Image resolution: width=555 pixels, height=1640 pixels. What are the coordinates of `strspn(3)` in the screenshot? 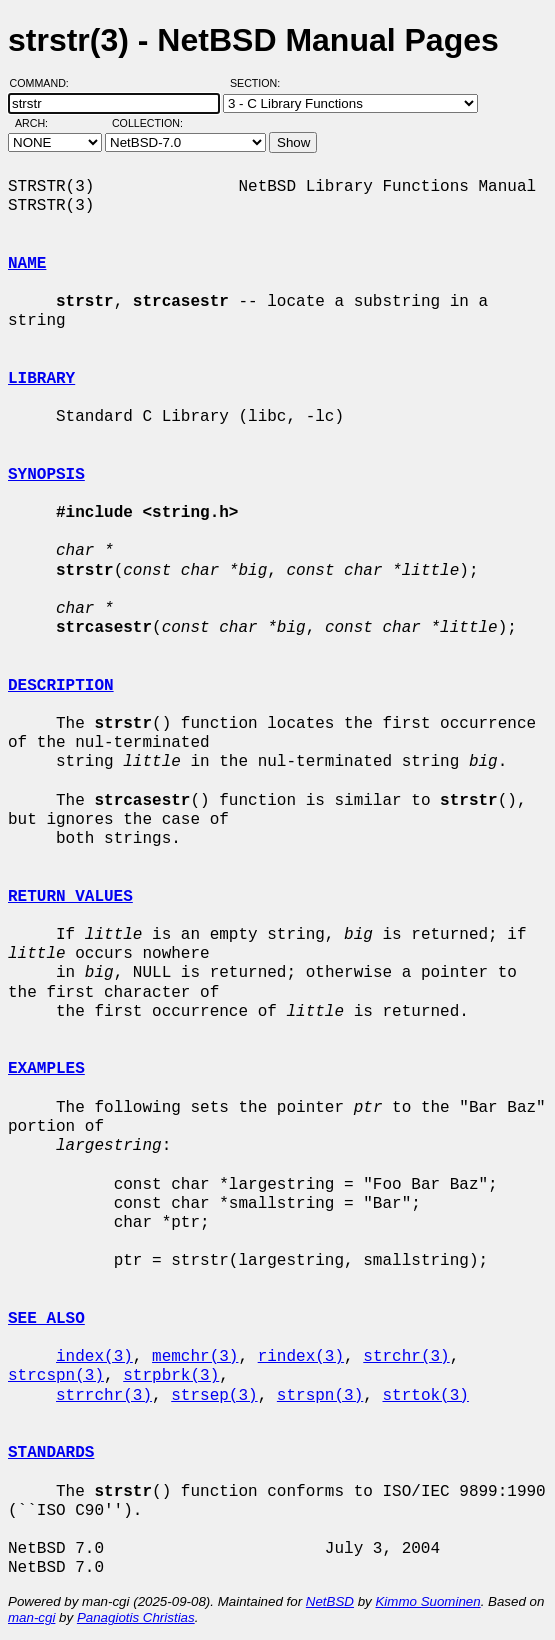 It's located at (320, 1396).